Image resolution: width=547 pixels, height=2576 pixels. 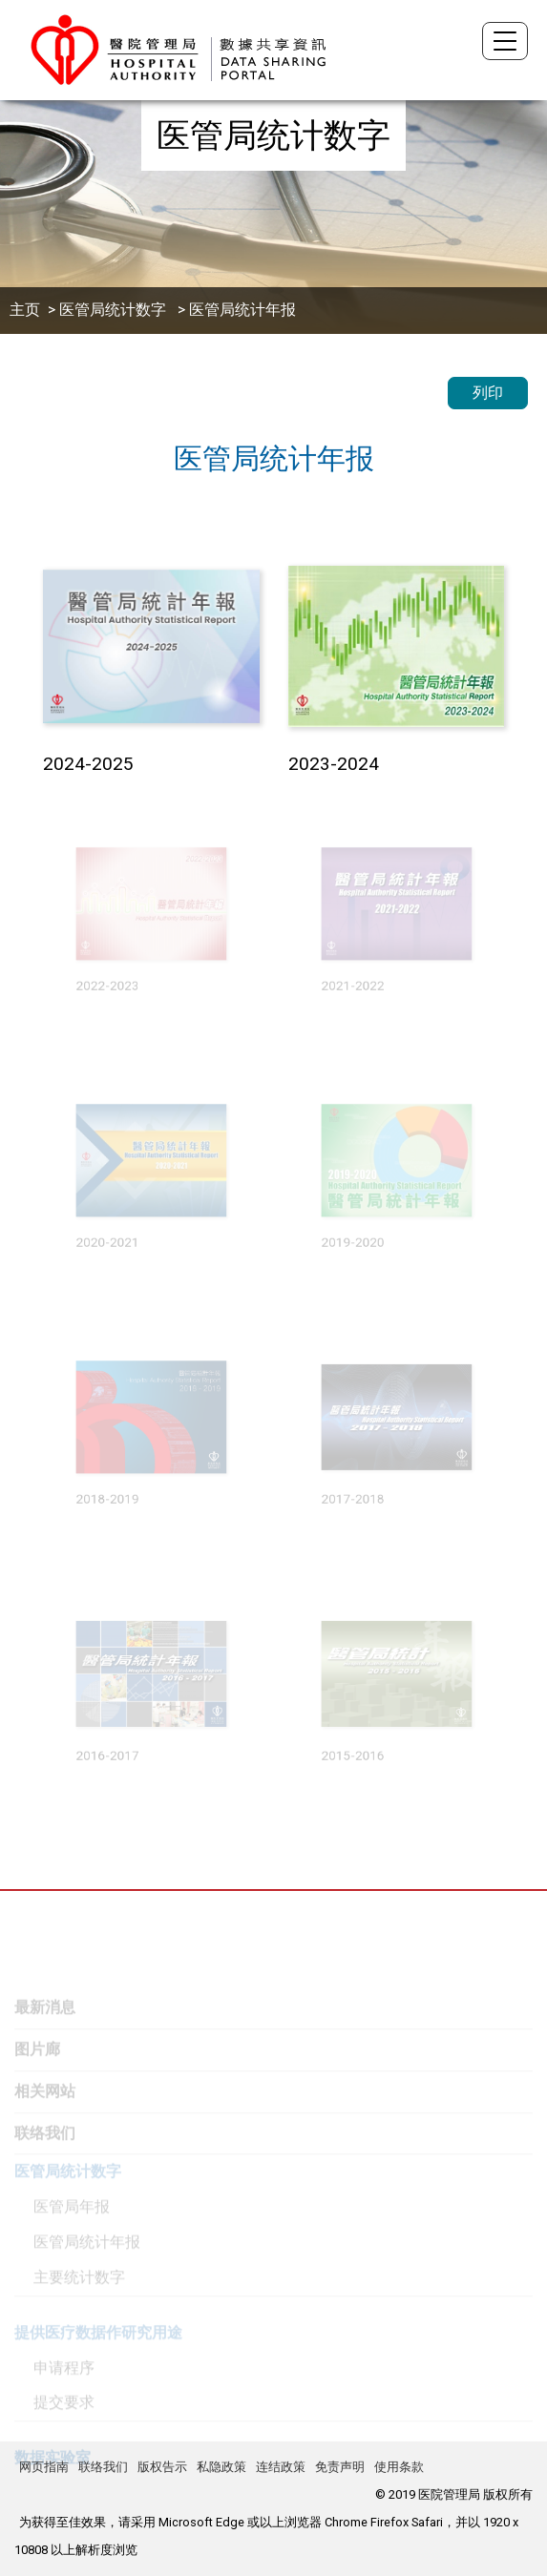 I want to click on 列印, so click(x=488, y=393).